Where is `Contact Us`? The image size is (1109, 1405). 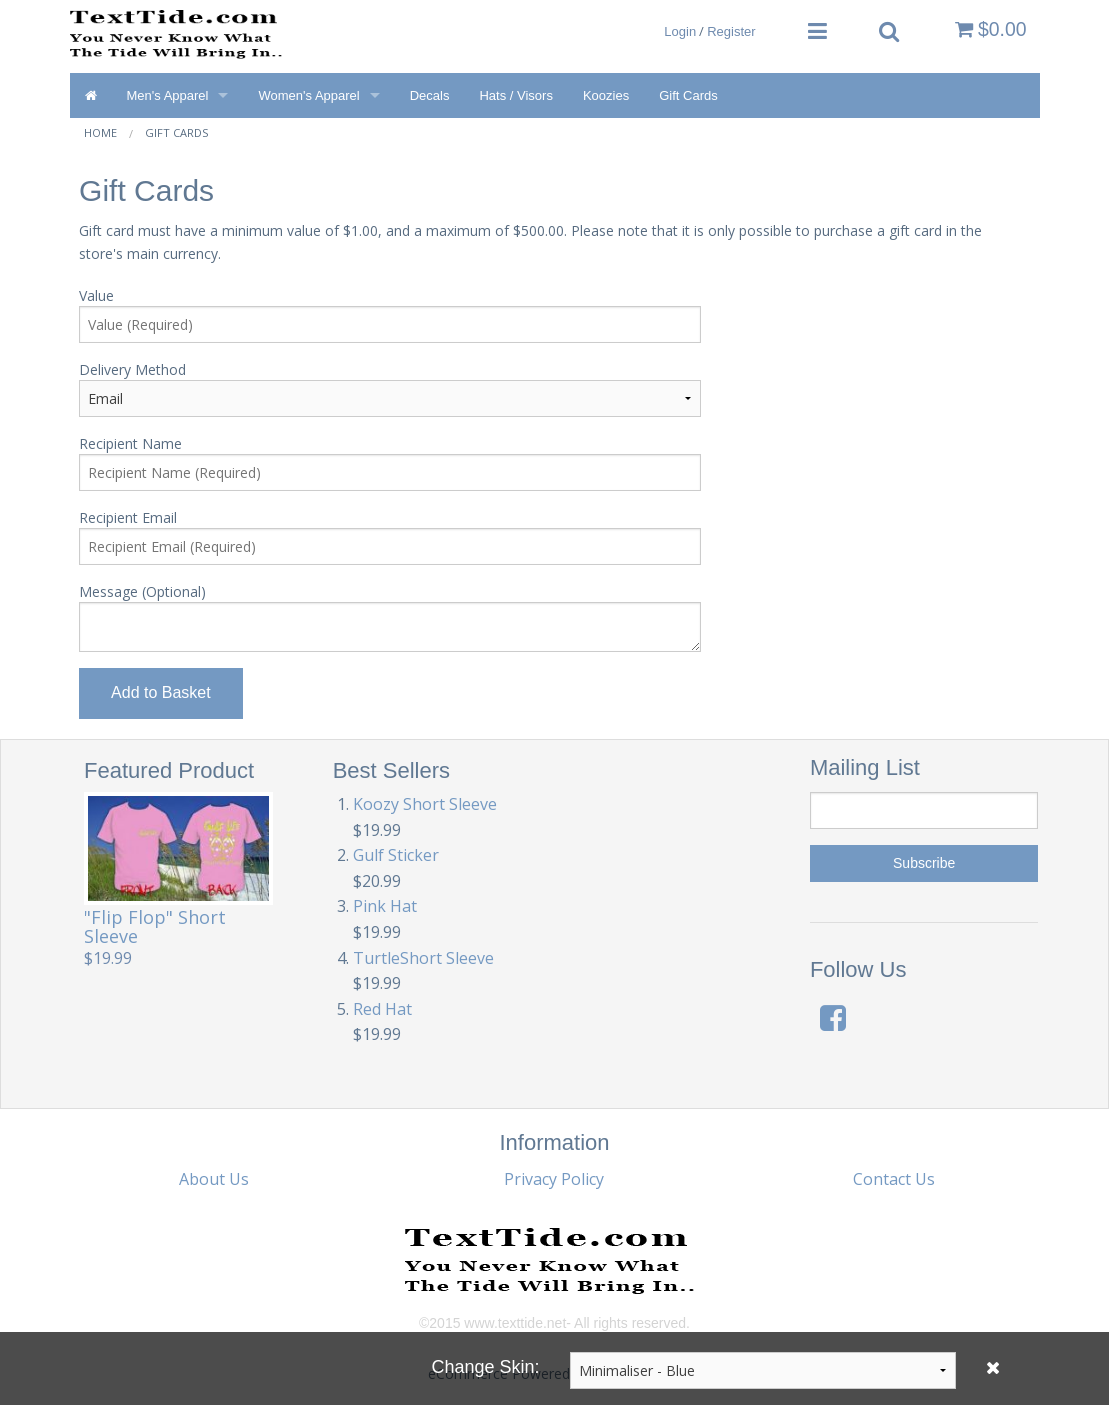 Contact Us is located at coordinates (894, 1179).